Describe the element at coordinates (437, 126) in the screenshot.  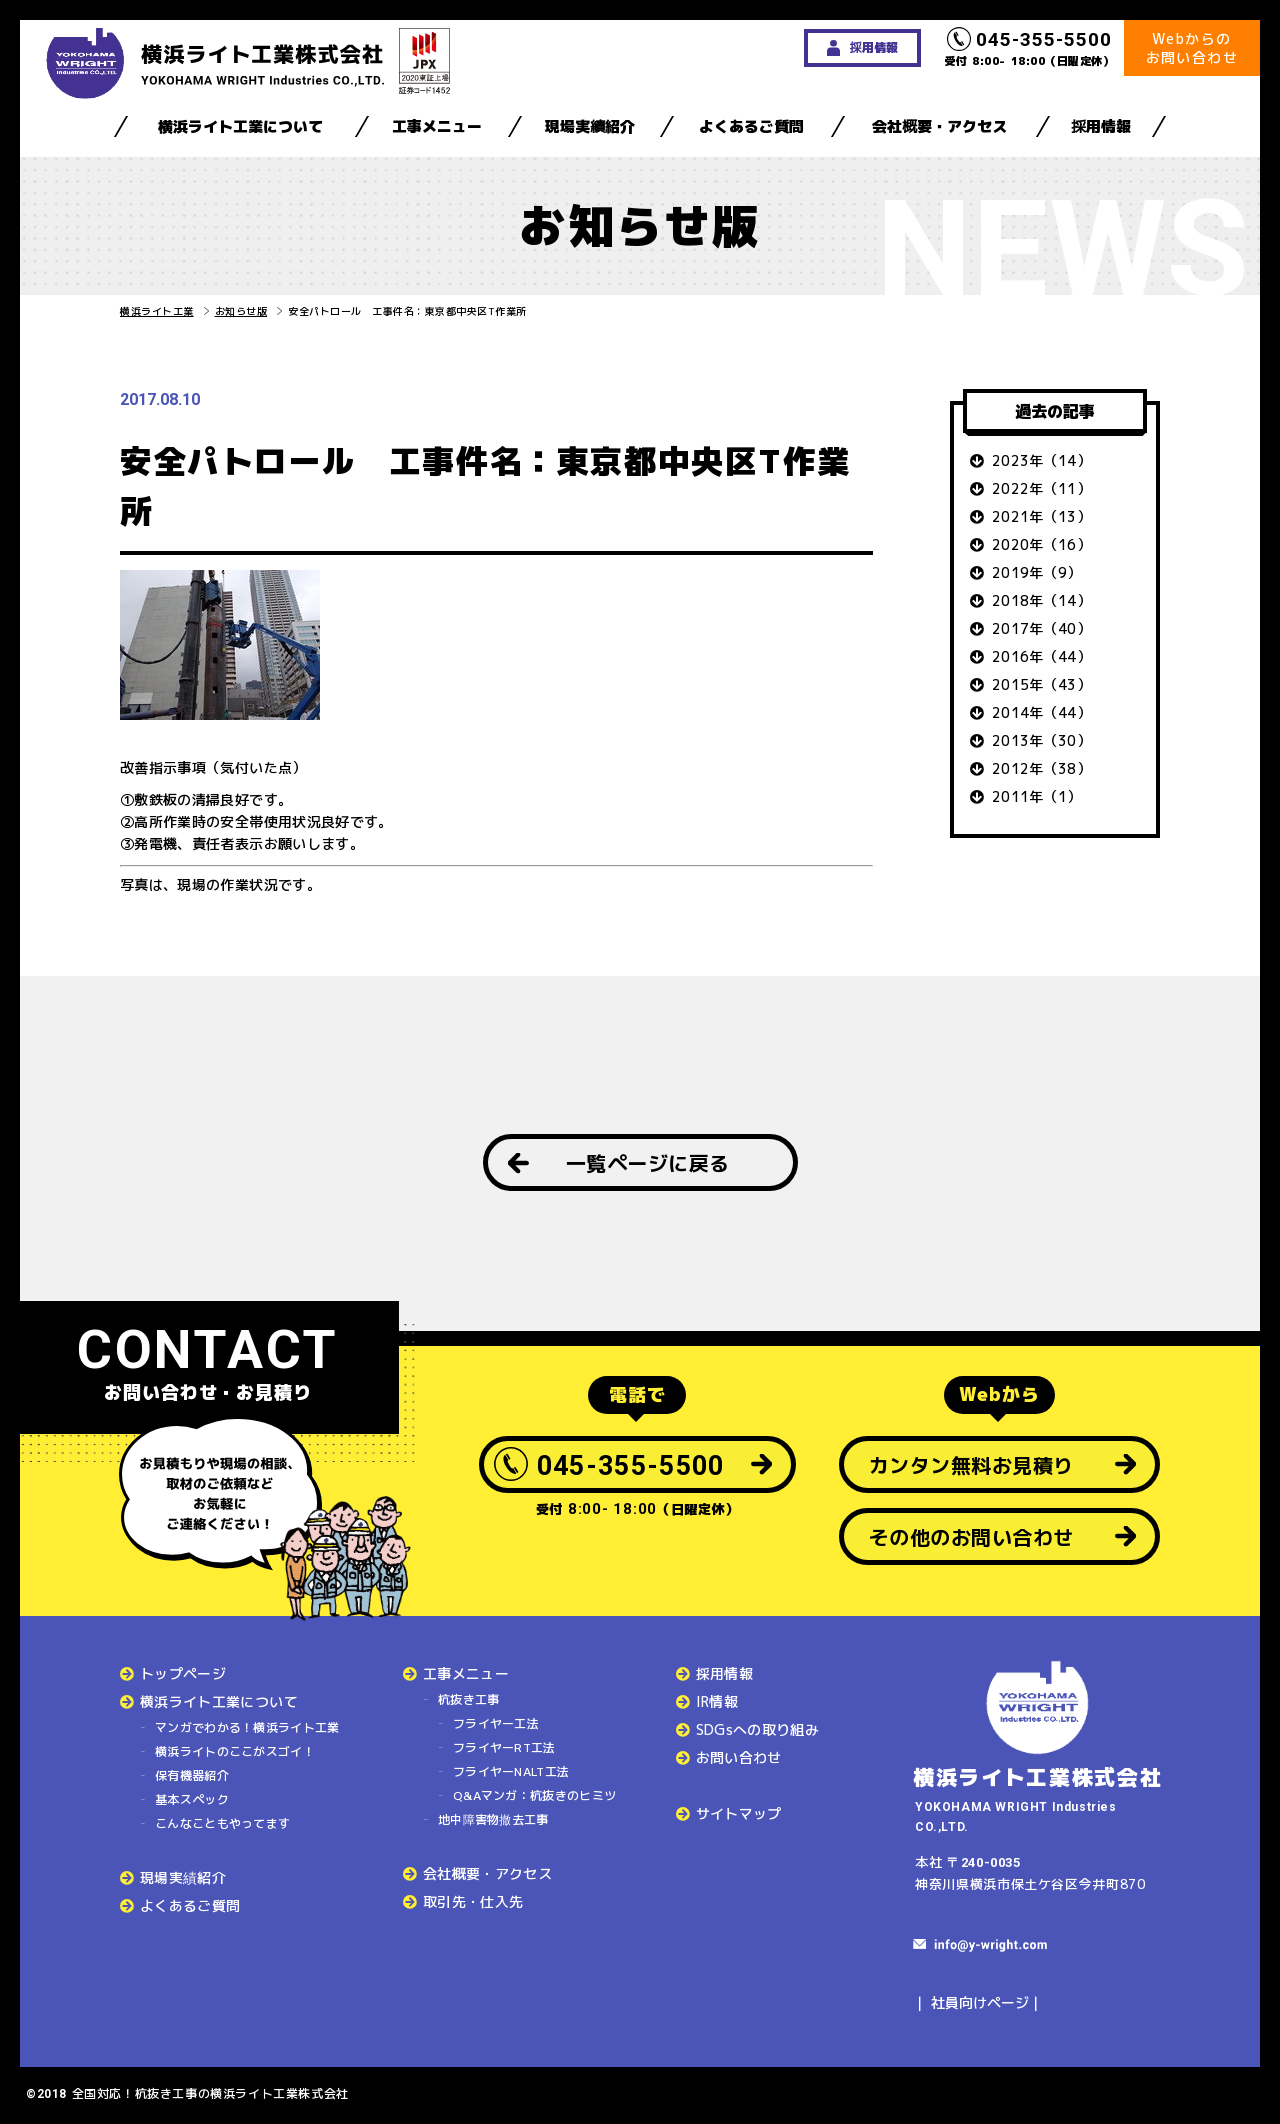
I see `工事メニュー` at that location.